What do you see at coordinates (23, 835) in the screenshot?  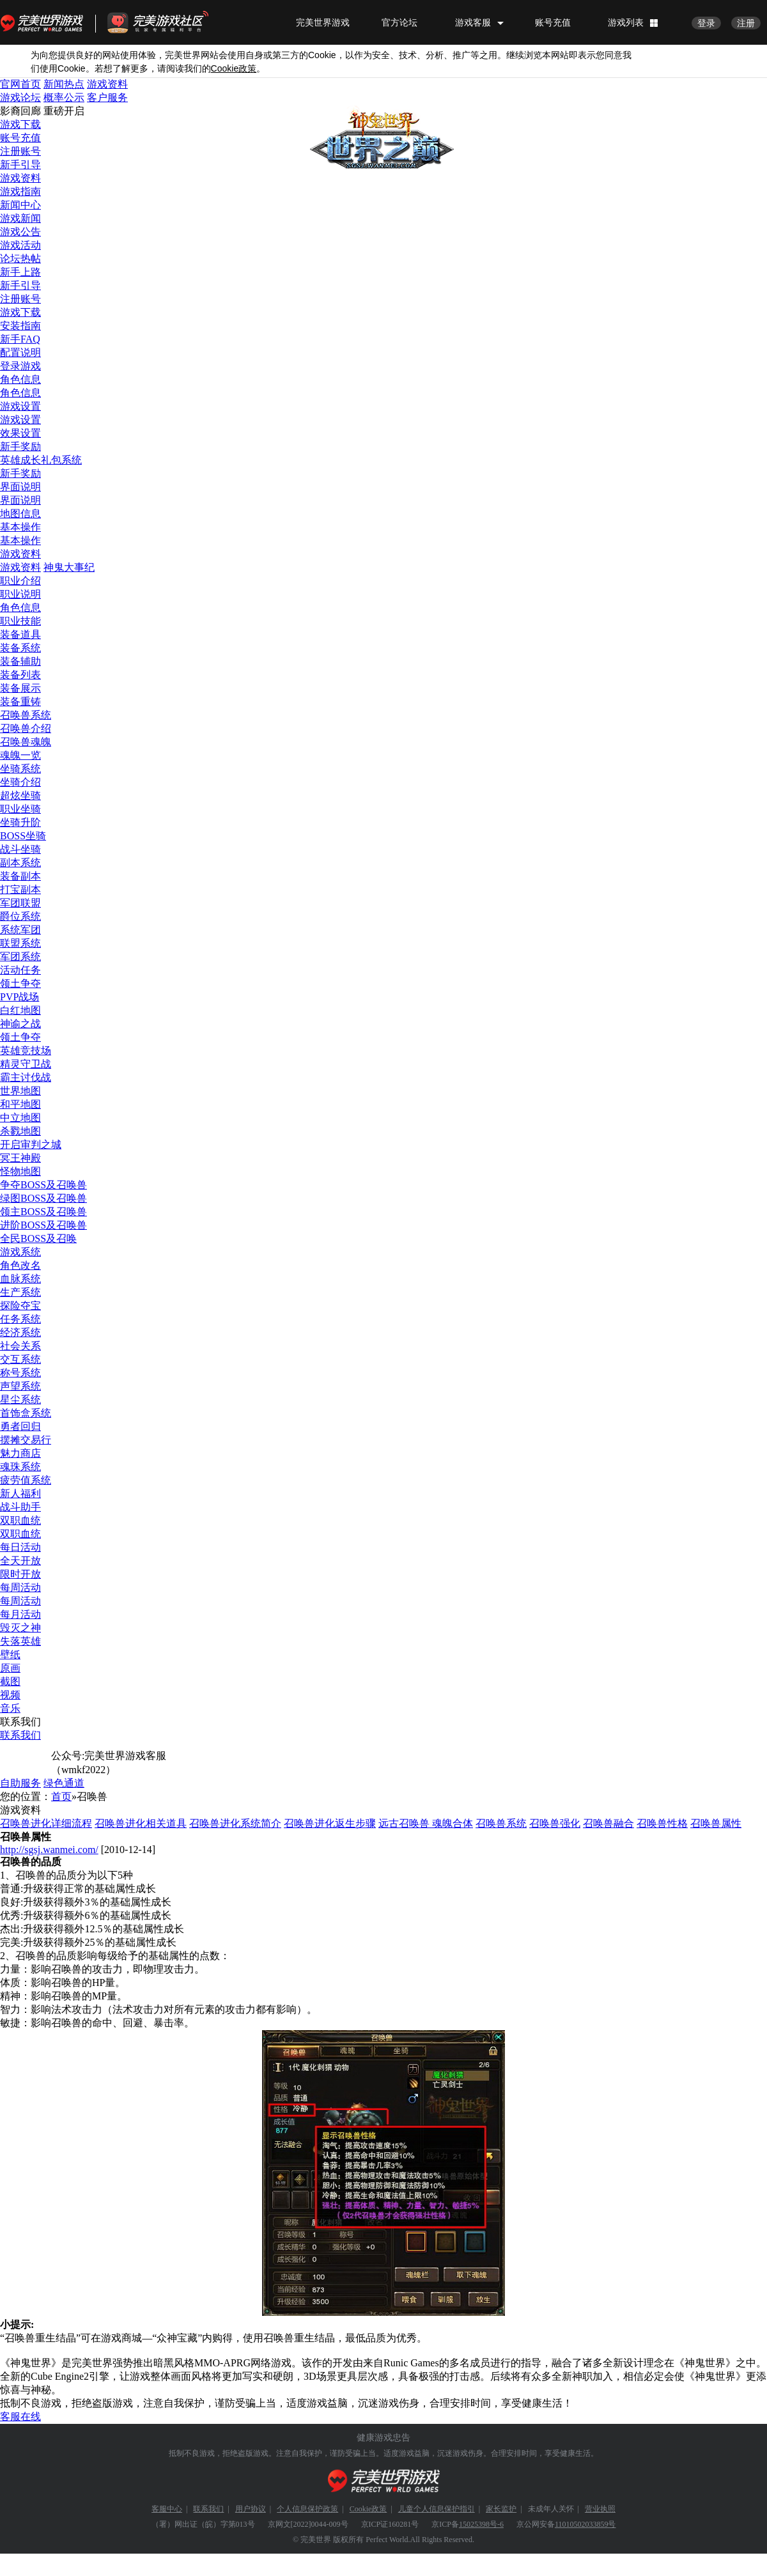 I see `BOSS坐骑` at bounding box center [23, 835].